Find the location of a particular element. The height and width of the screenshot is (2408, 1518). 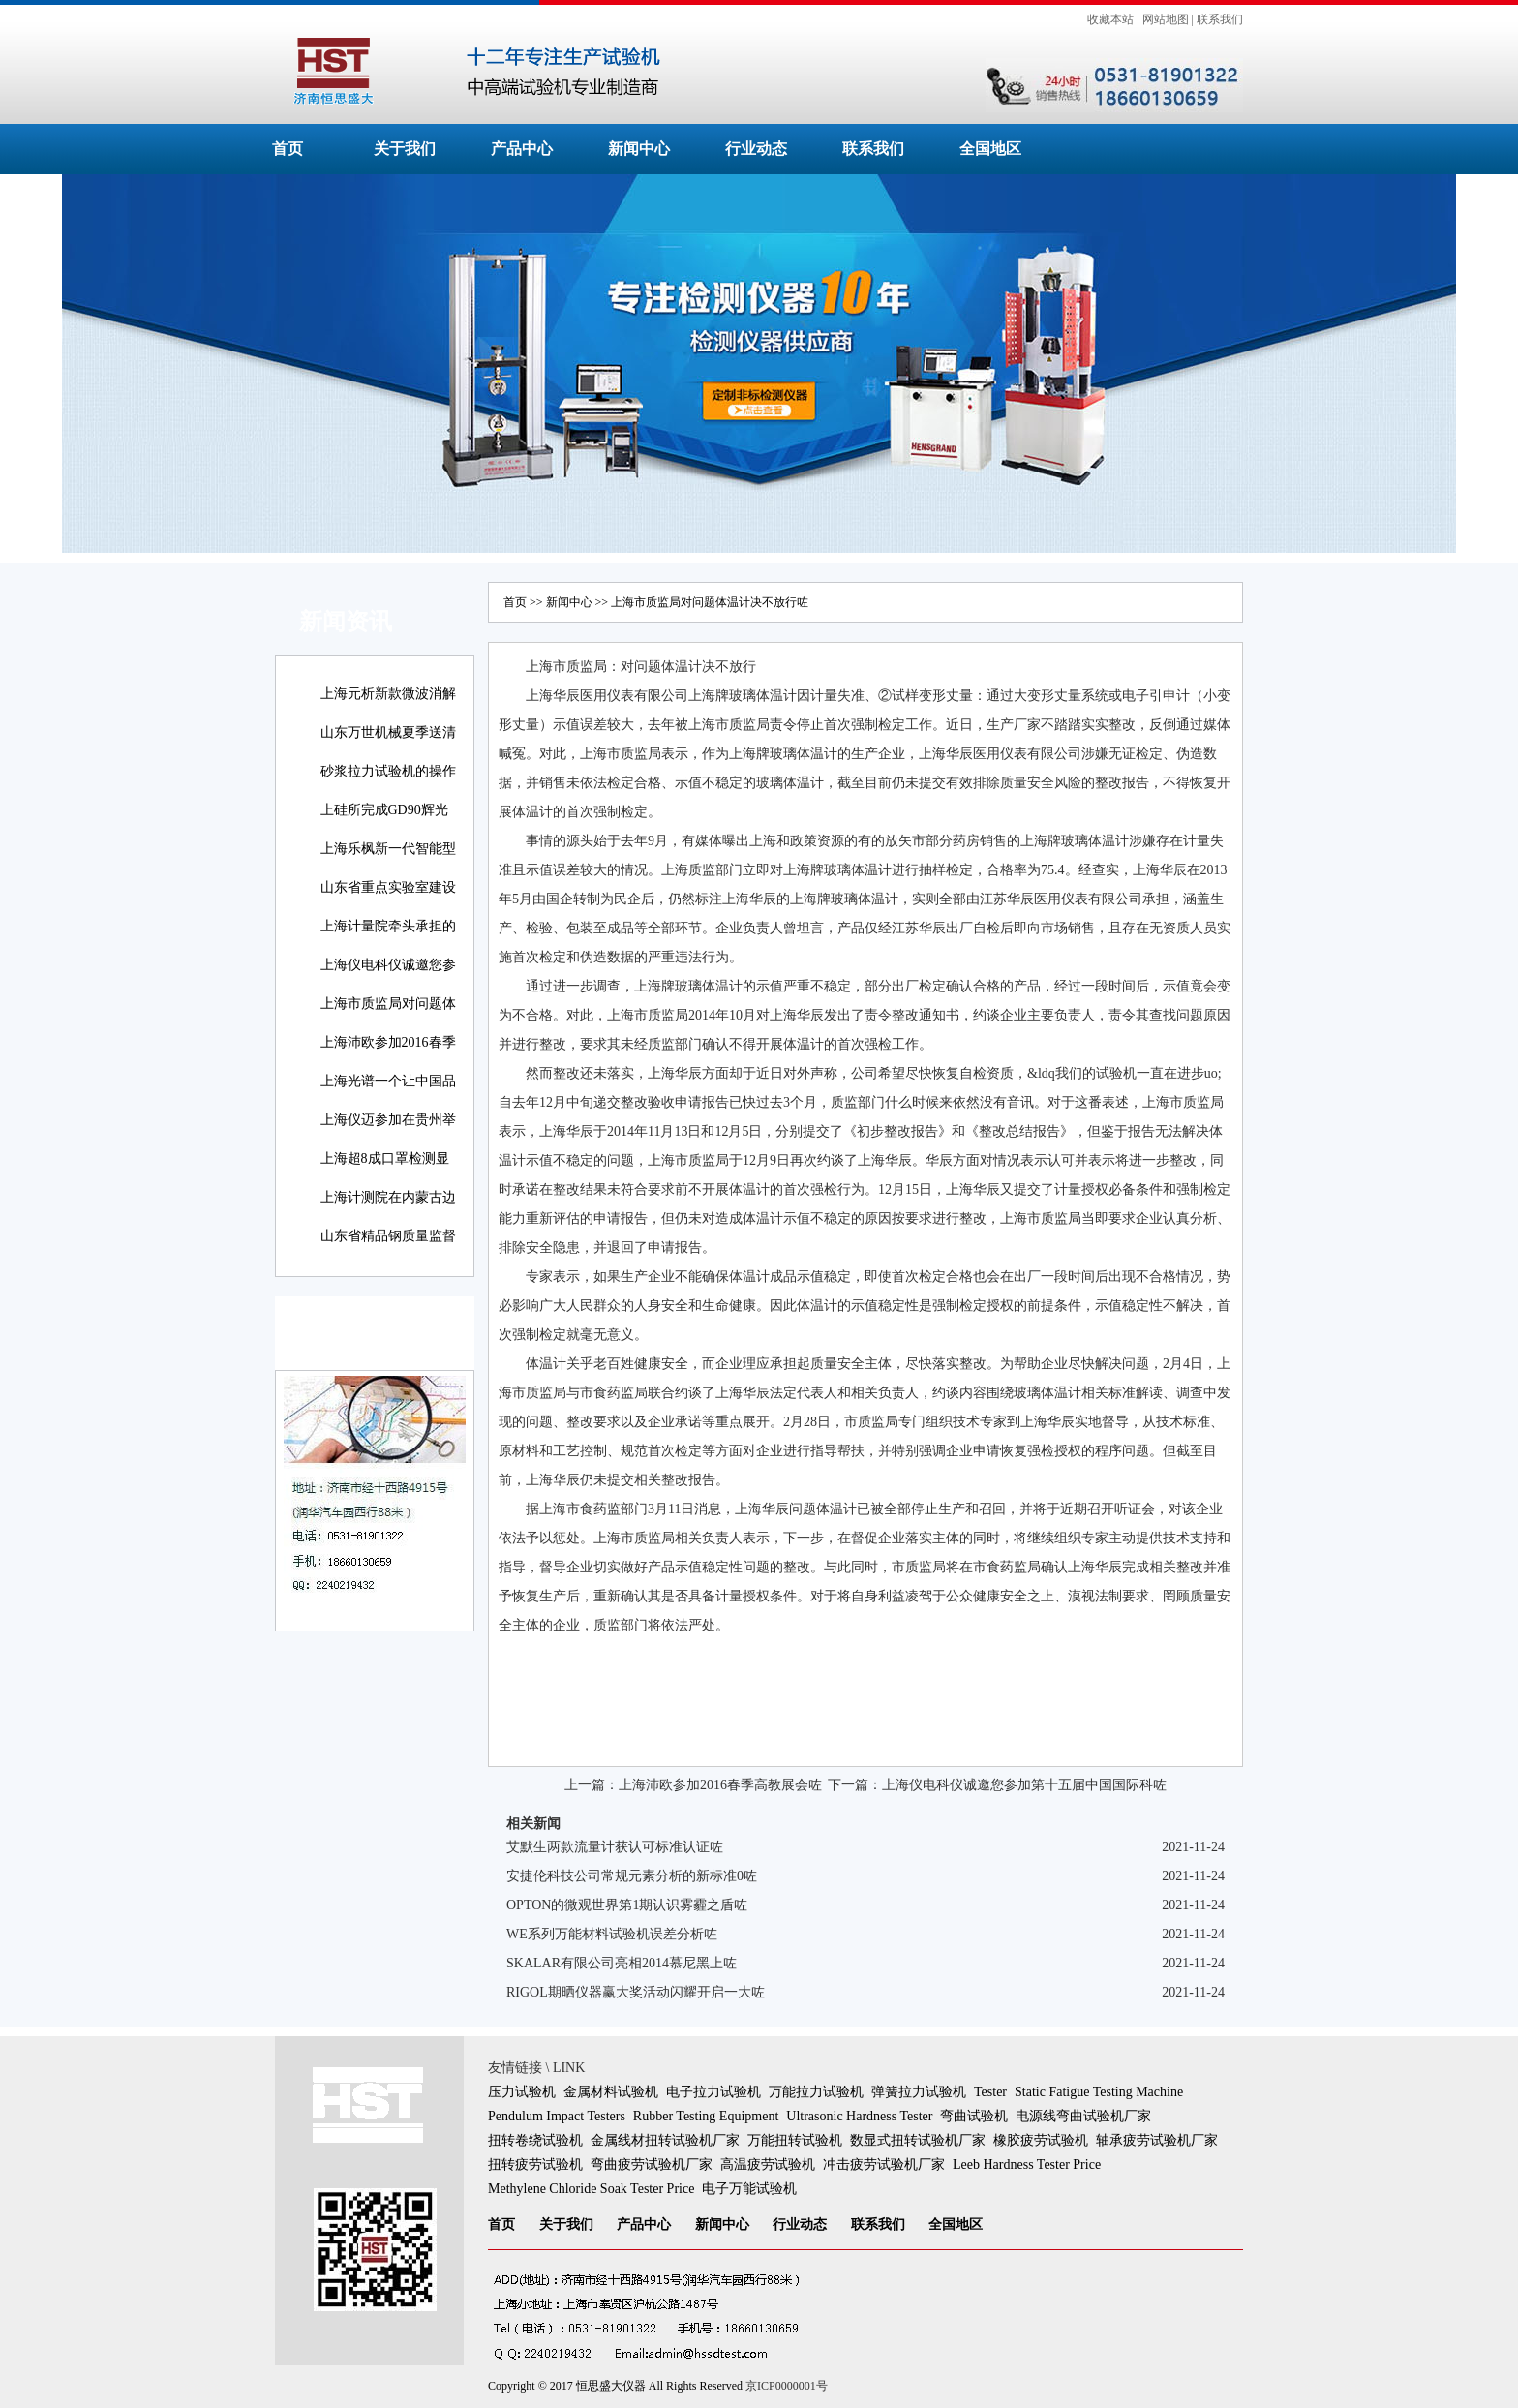

行业动态 is located at coordinates (756, 148).